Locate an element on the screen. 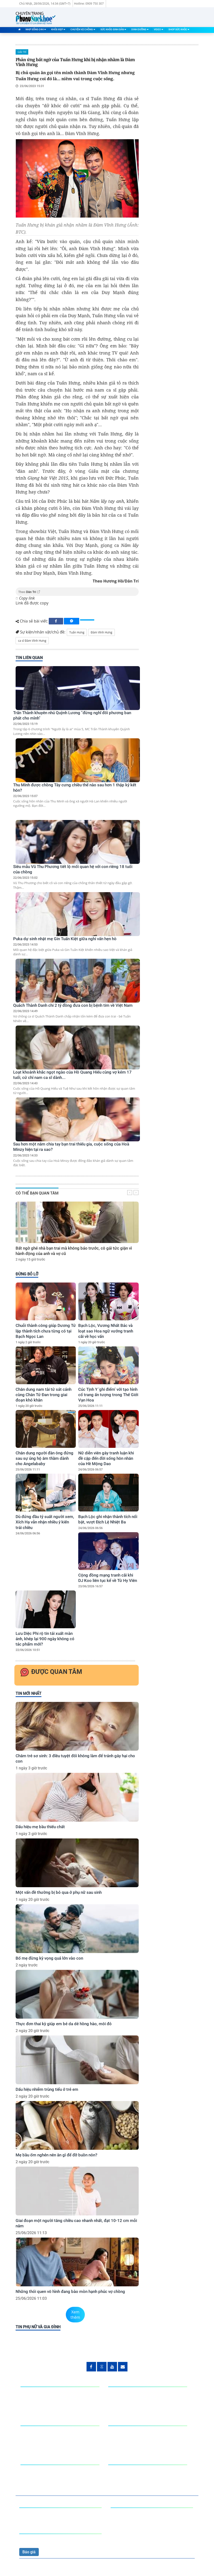  Phong cách is located at coordinates (118, 2402).